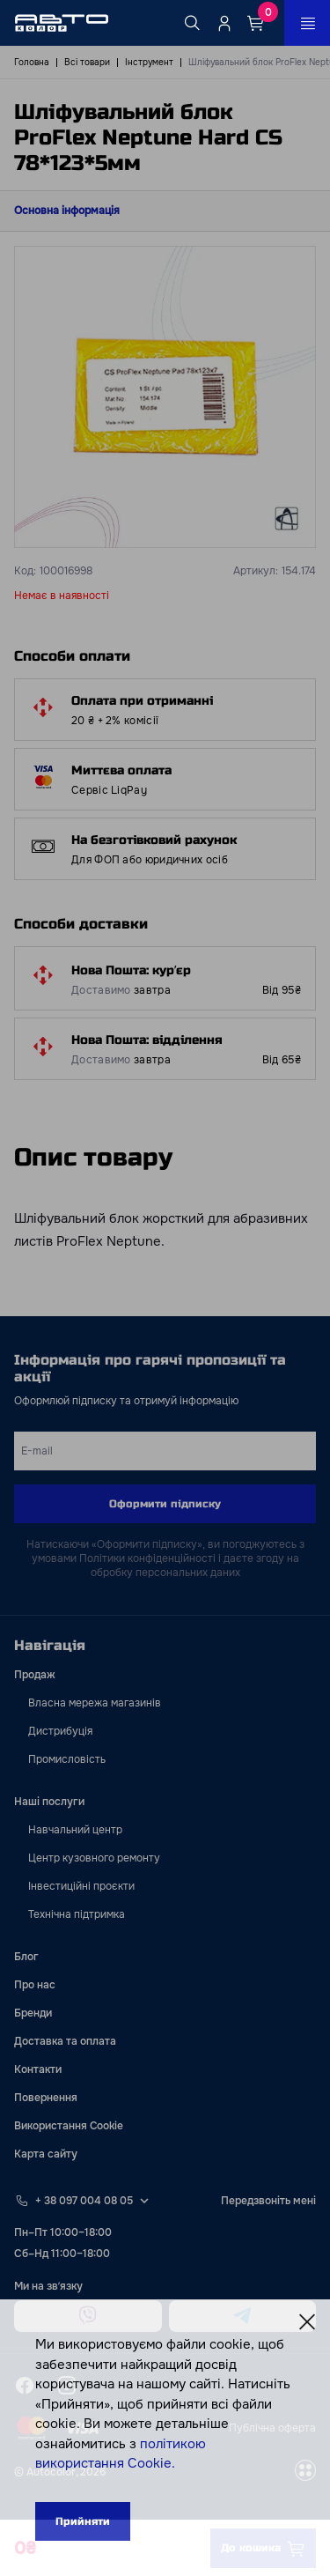 The width and height of the screenshot is (330, 2576). I want to click on Доставка та оплата, so click(65, 2041).